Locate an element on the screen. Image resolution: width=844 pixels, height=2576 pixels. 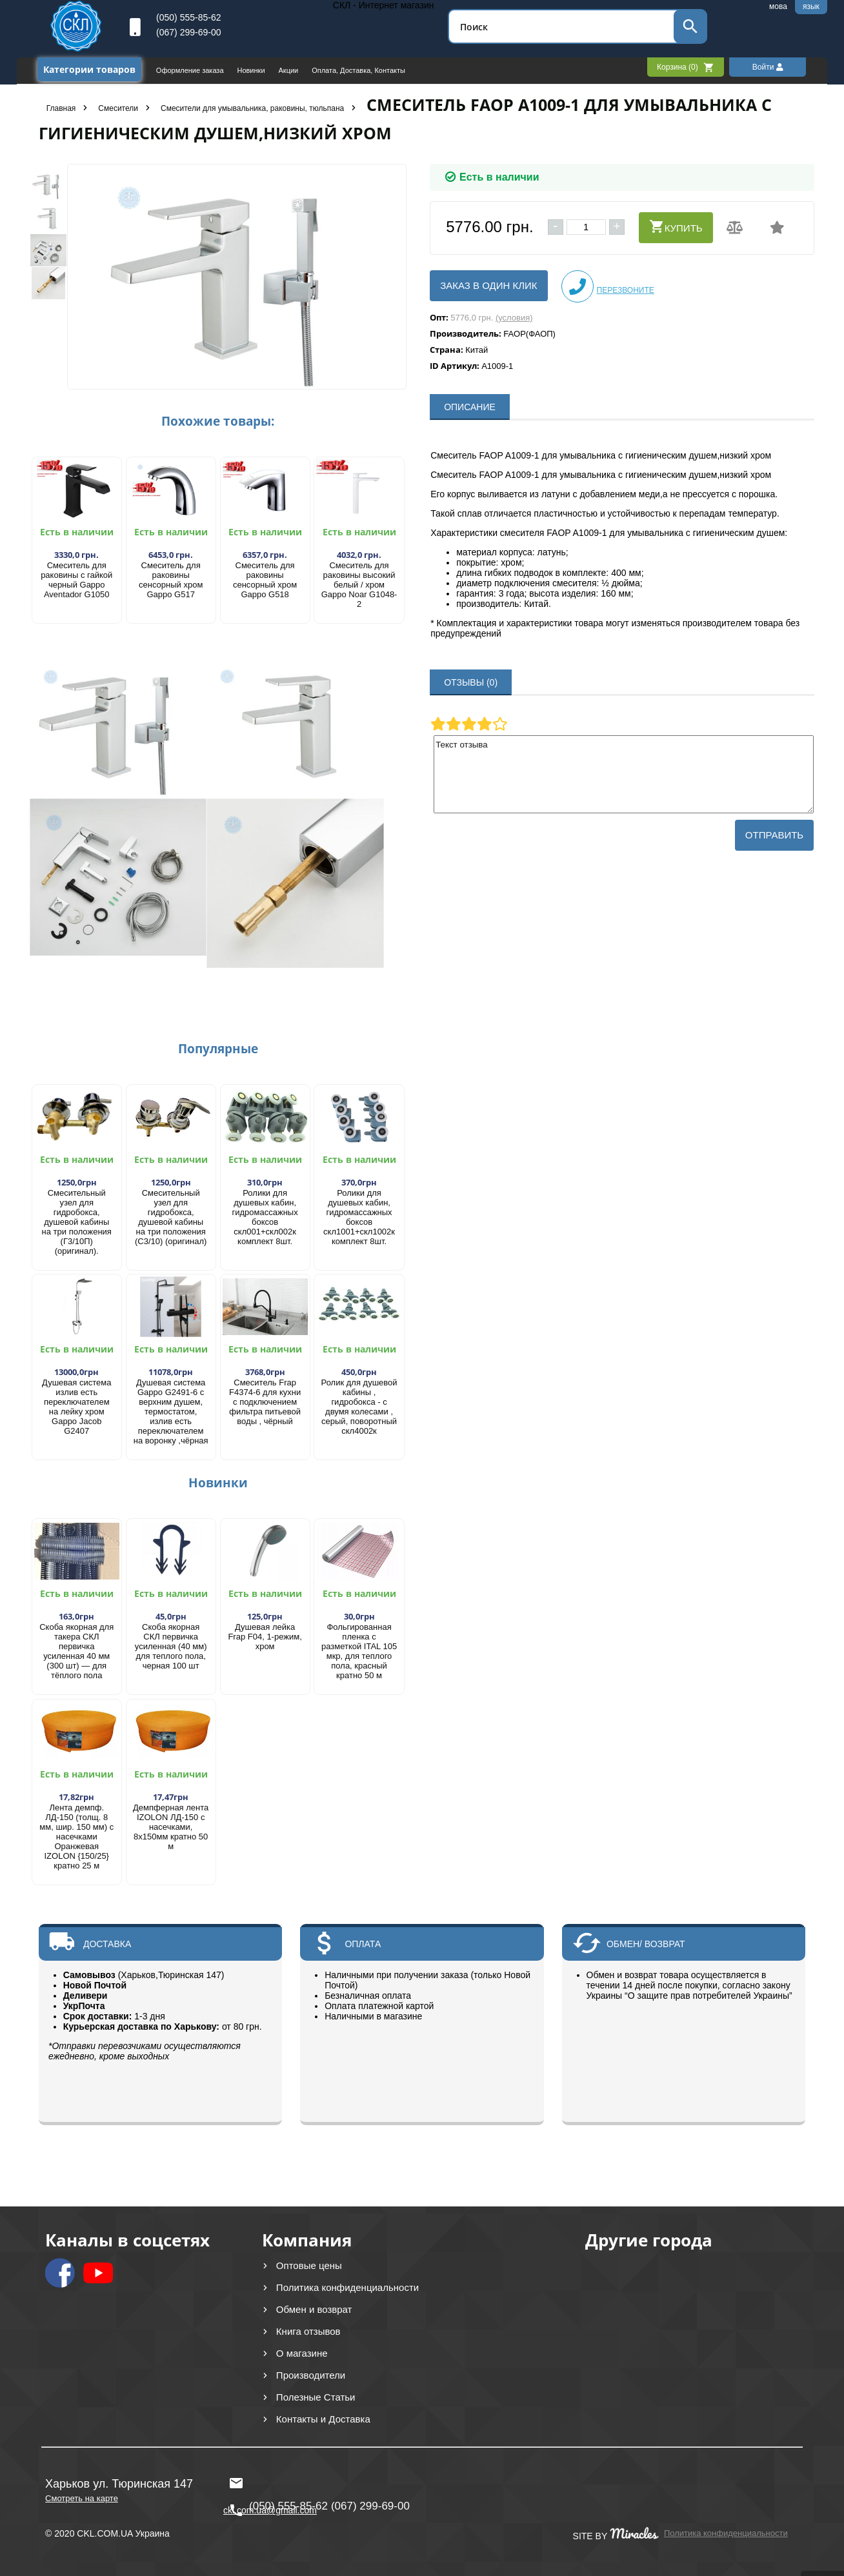
Смесительный узел для гидробокса, душевой кабины на три положения (Г3/10П) (оригинал). is located at coordinates (77, 1222).